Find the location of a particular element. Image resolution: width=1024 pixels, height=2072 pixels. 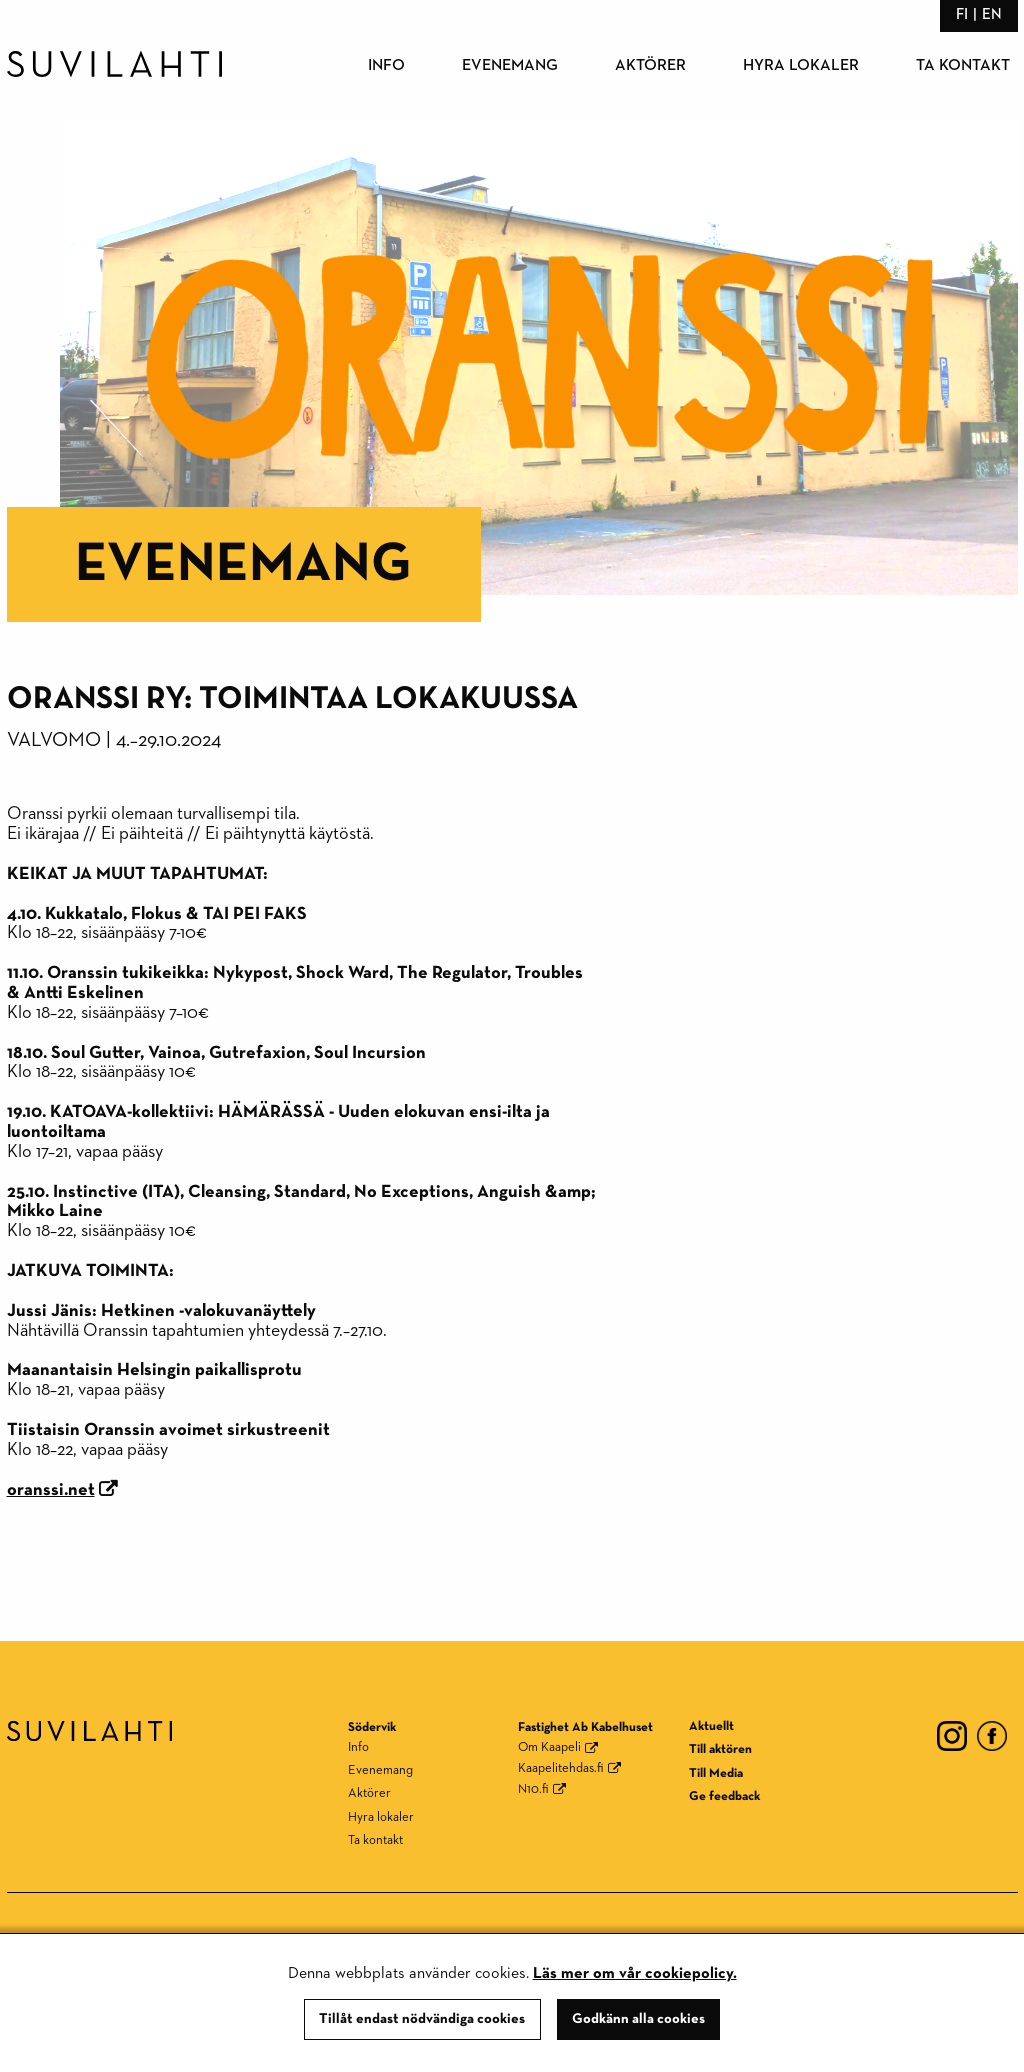

Aktörer is located at coordinates (650, 66).